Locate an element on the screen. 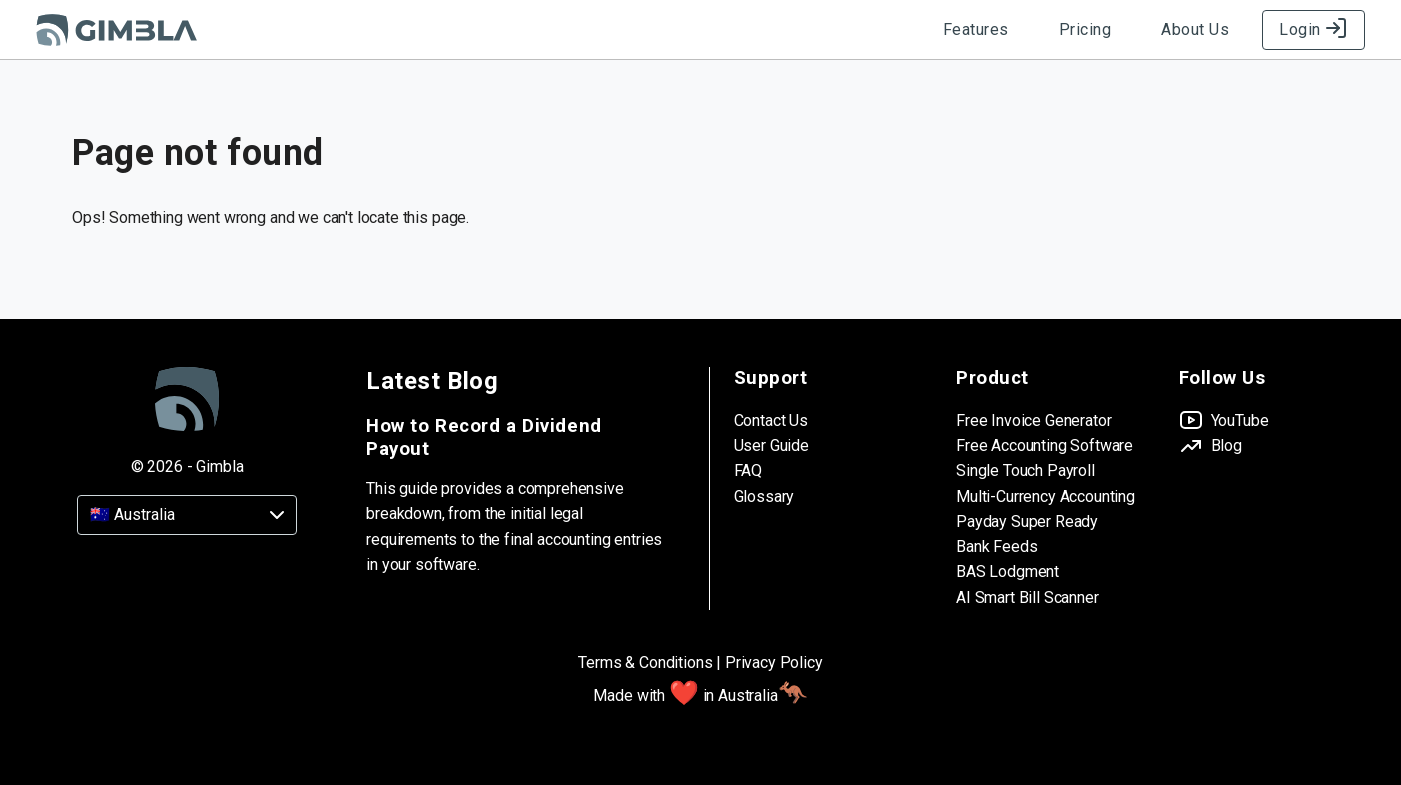 The image size is (1401, 785). Glossary is located at coordinates (764, 496).